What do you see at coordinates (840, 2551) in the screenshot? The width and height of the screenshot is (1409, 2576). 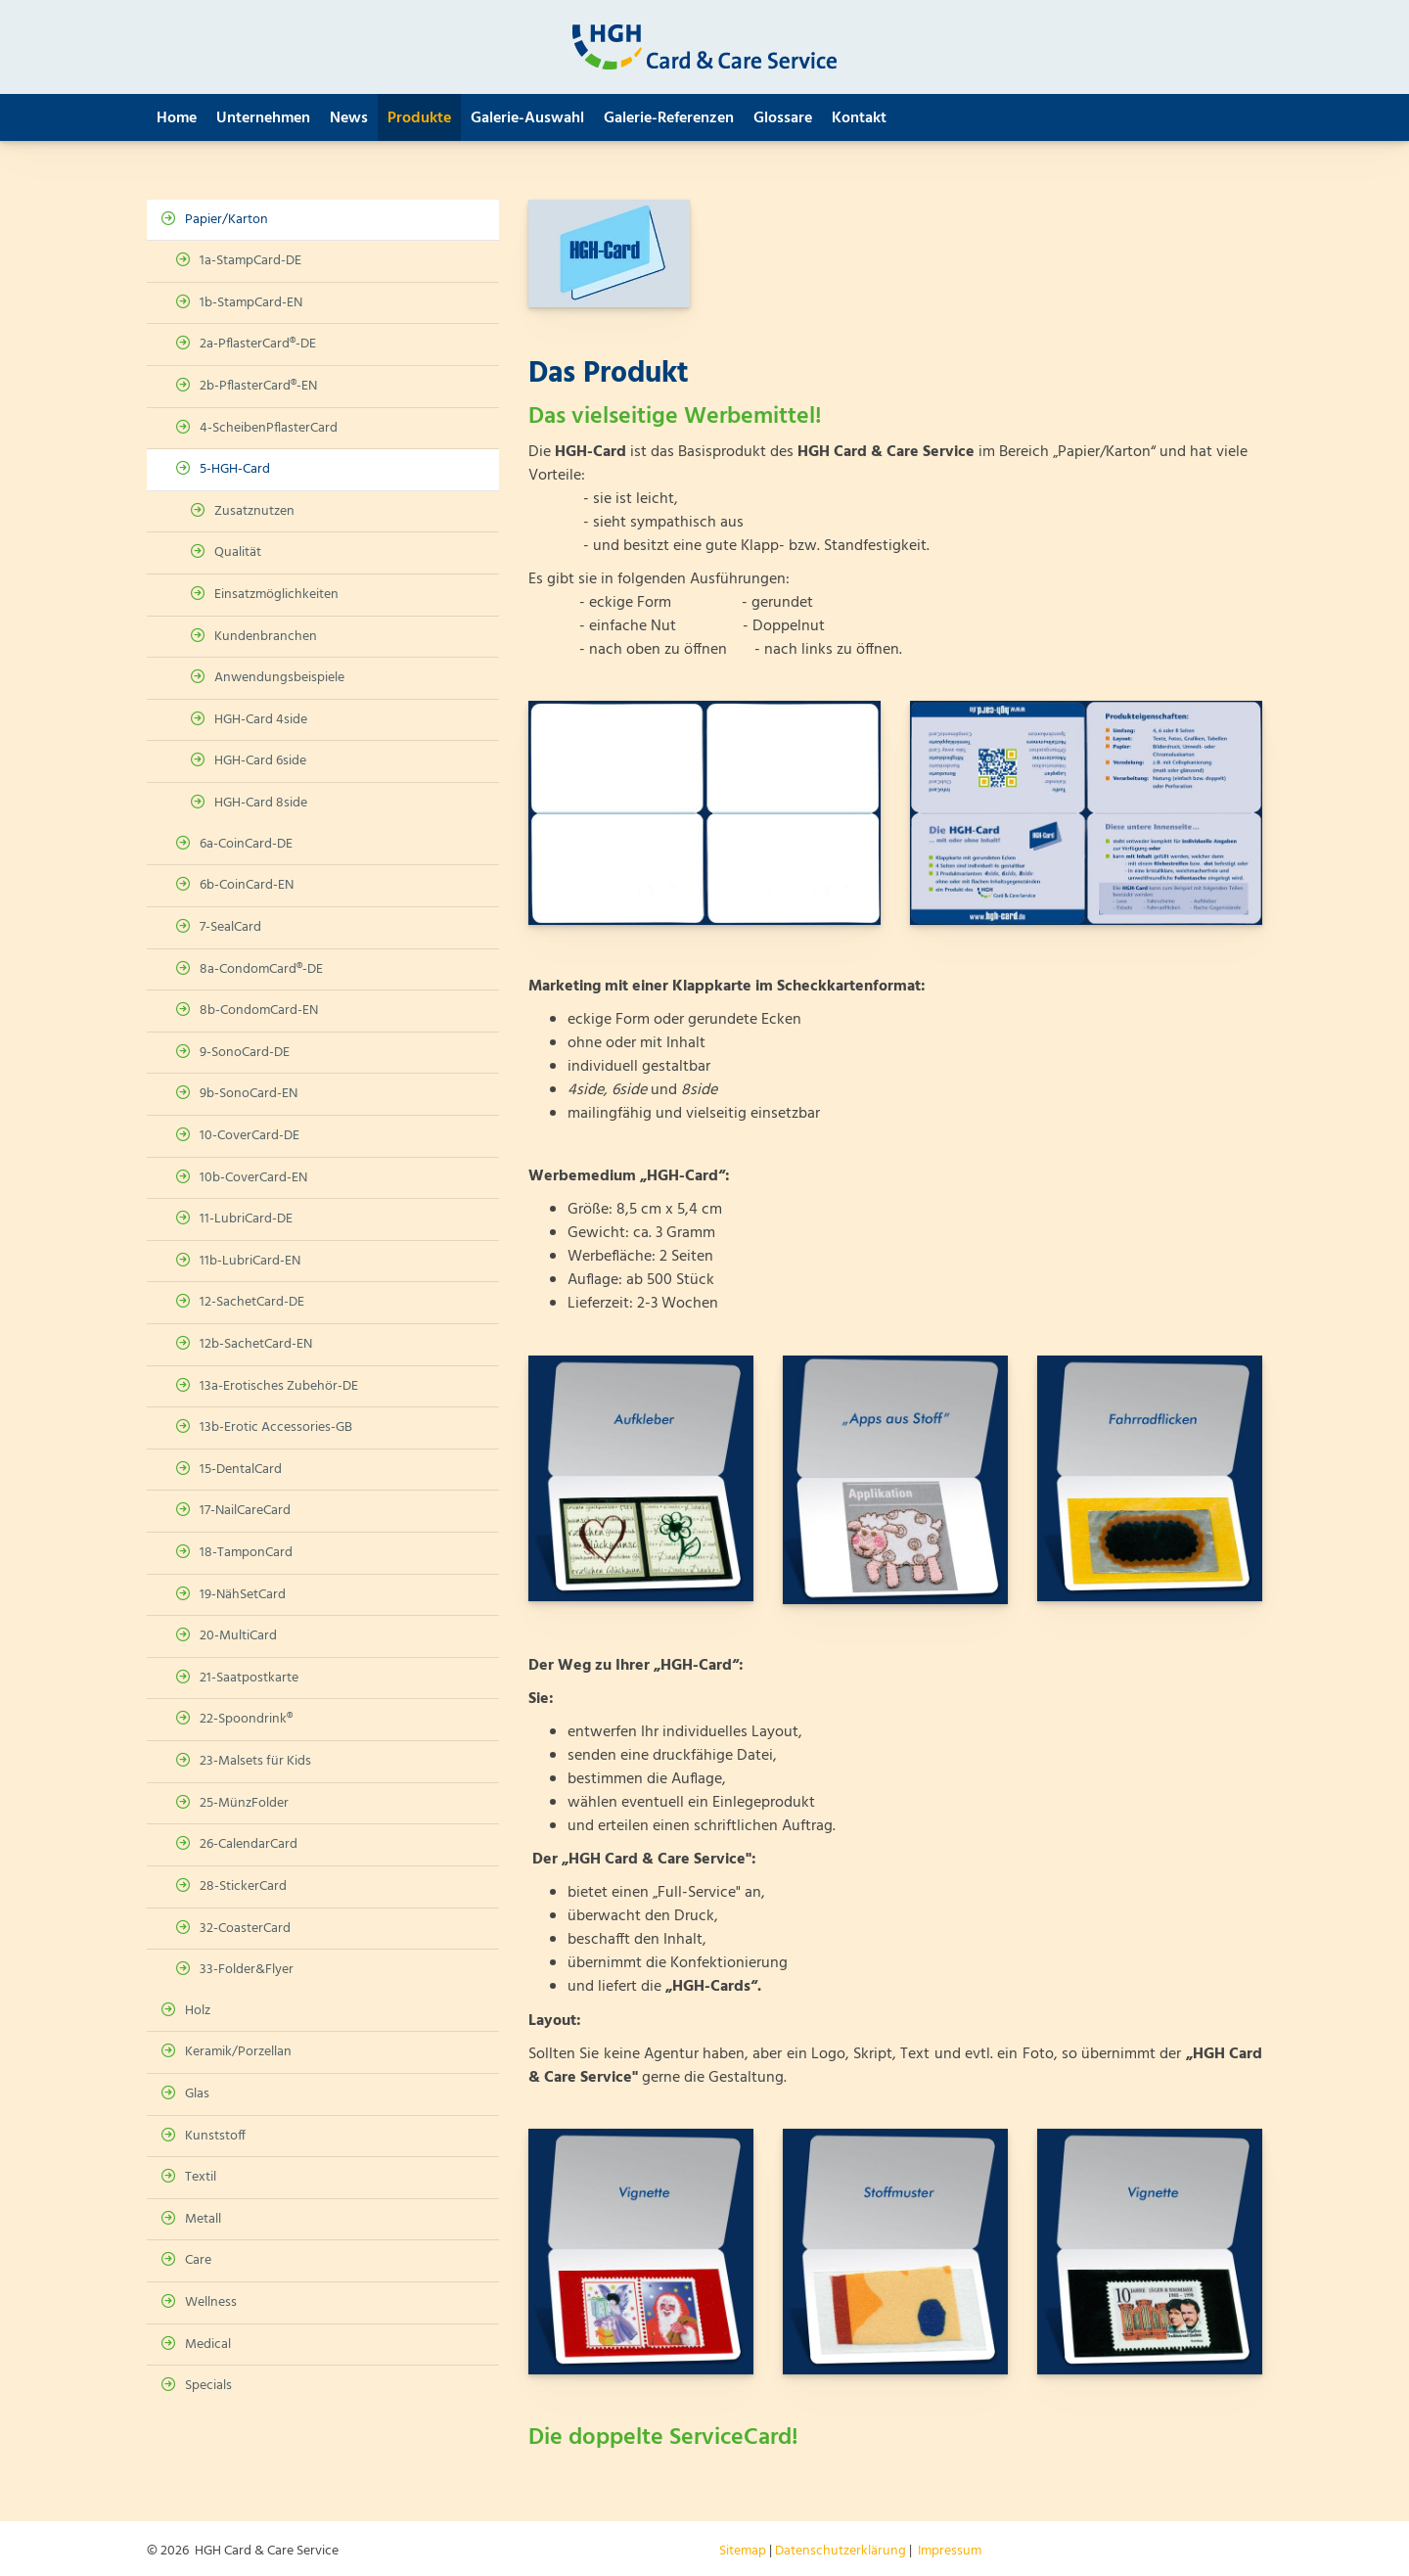 I see `Datenschutzerklärung` at bounding box center [840, 2551].